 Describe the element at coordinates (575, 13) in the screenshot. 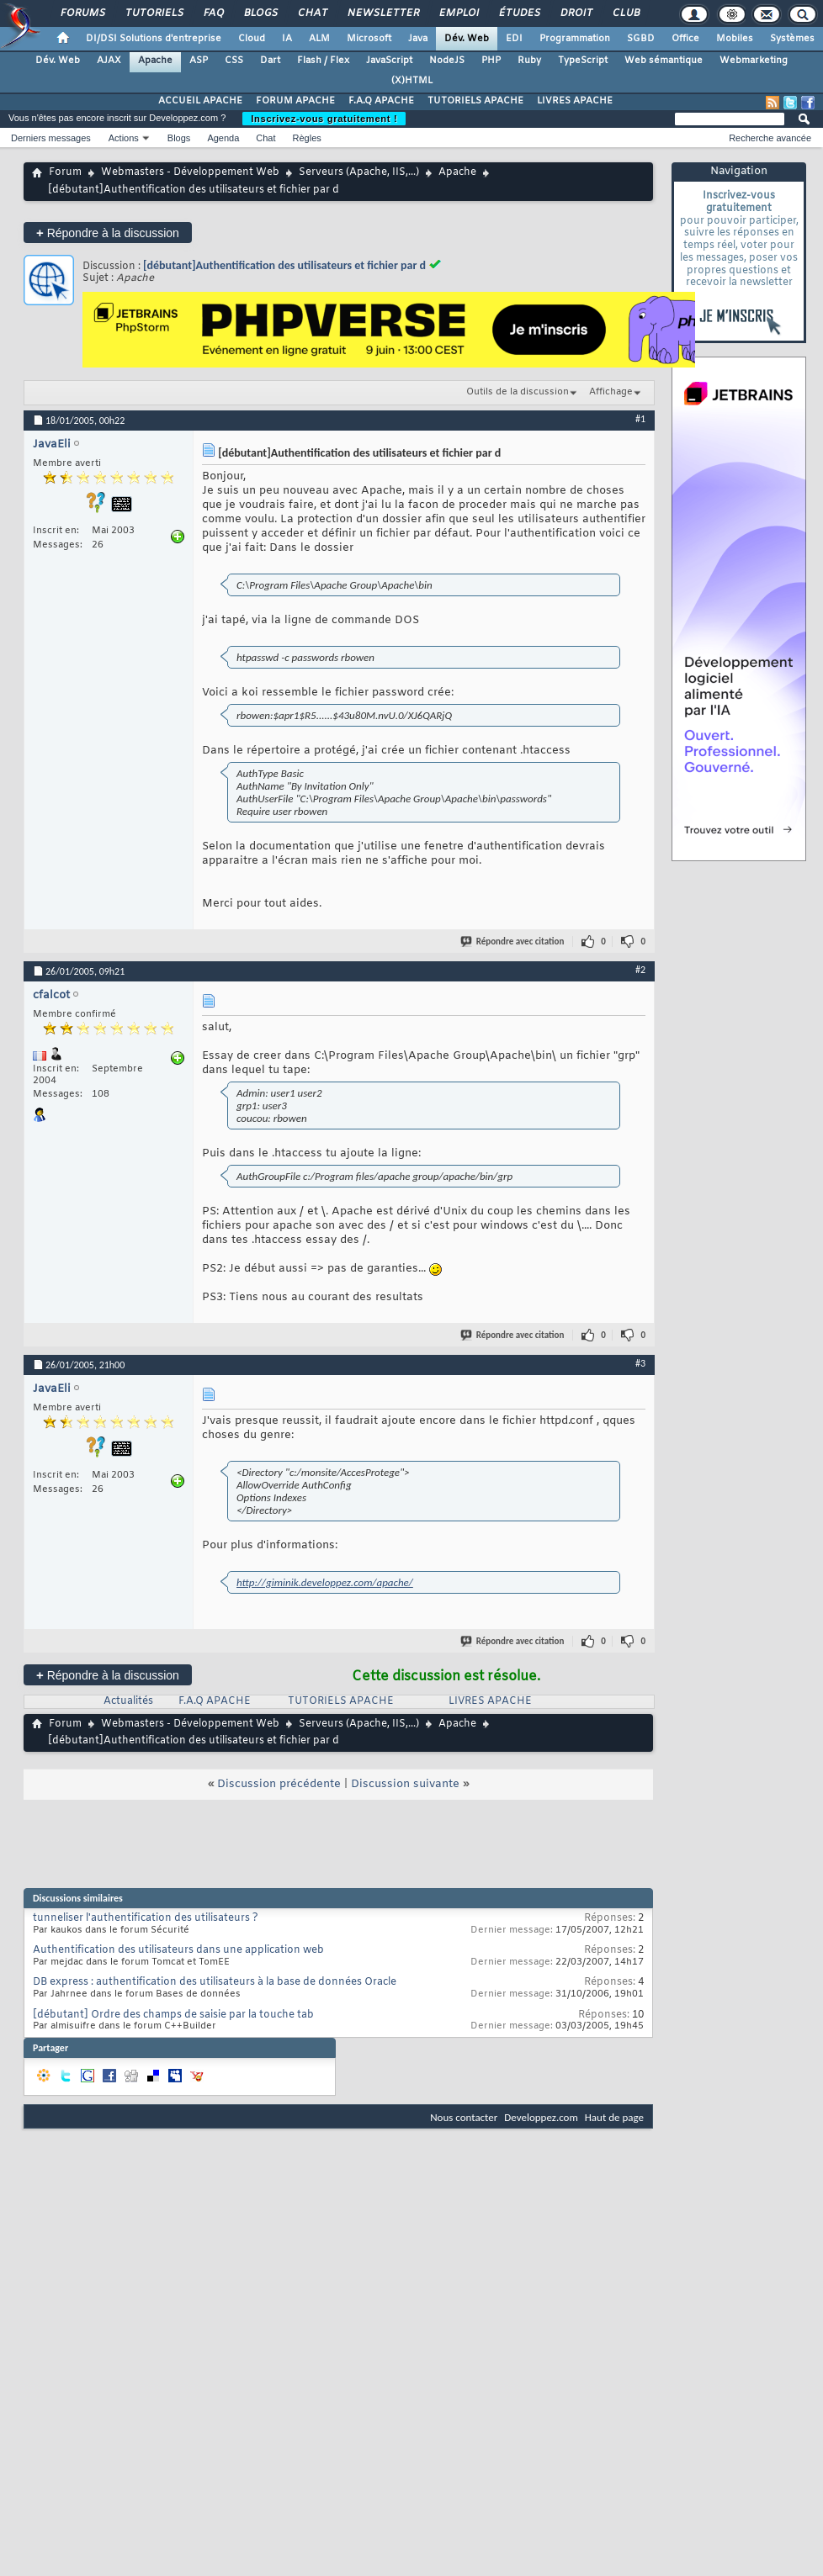

I see `Droit` at that location.